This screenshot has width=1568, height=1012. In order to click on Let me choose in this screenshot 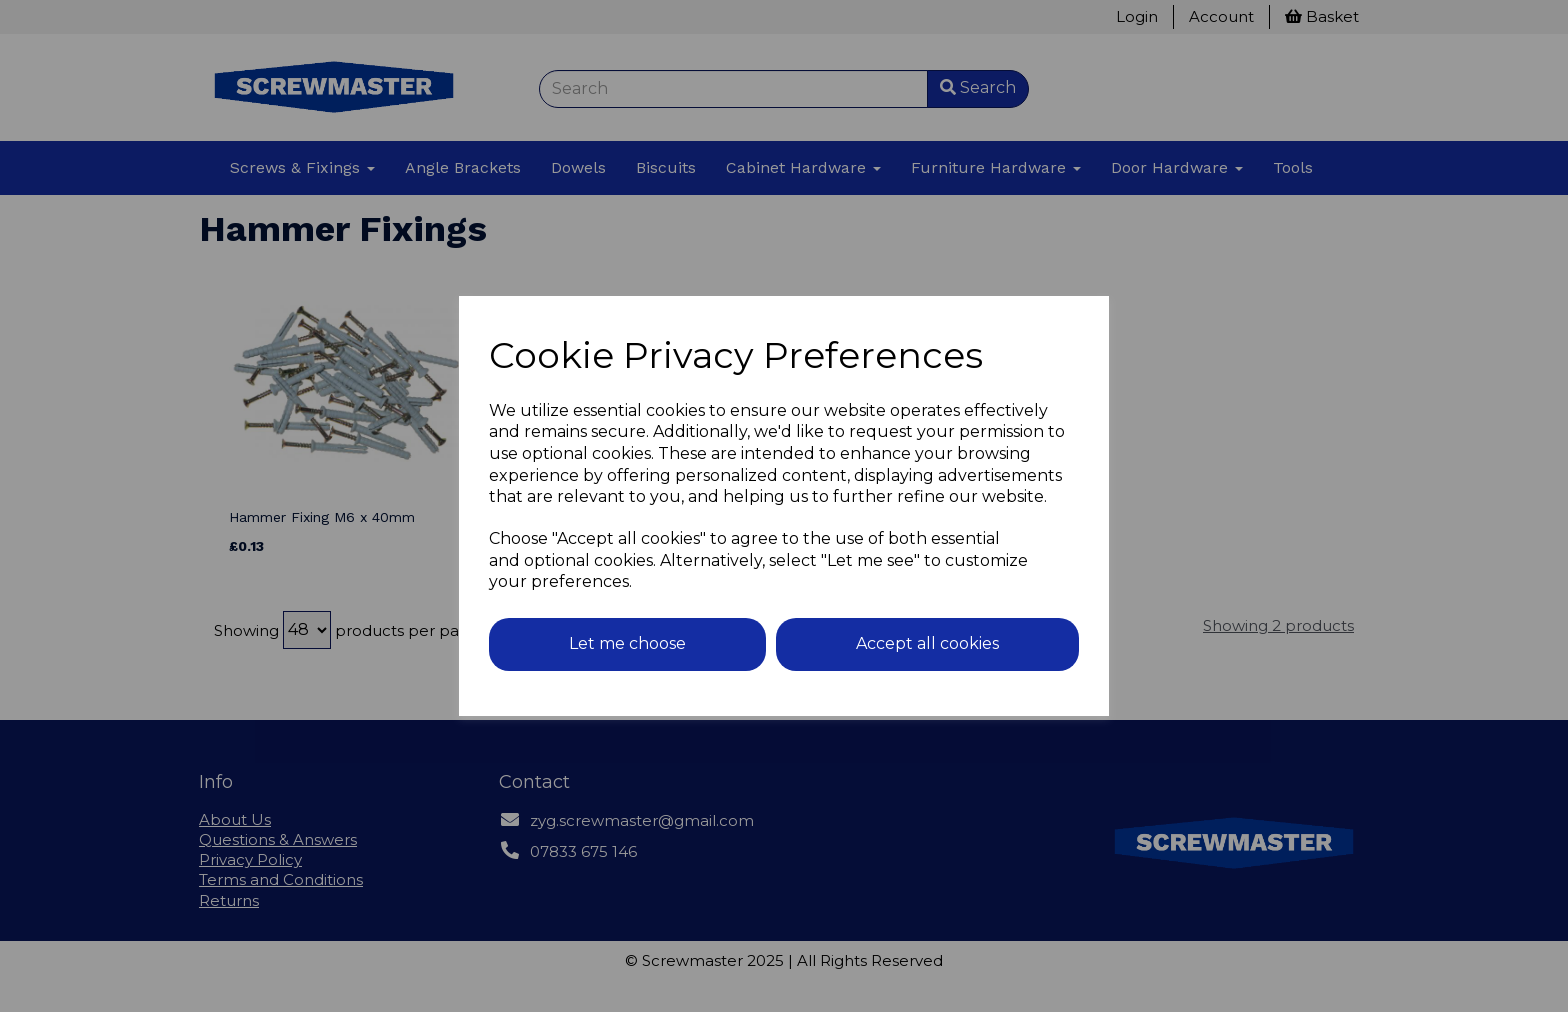, I will do `click(627, 643)`.